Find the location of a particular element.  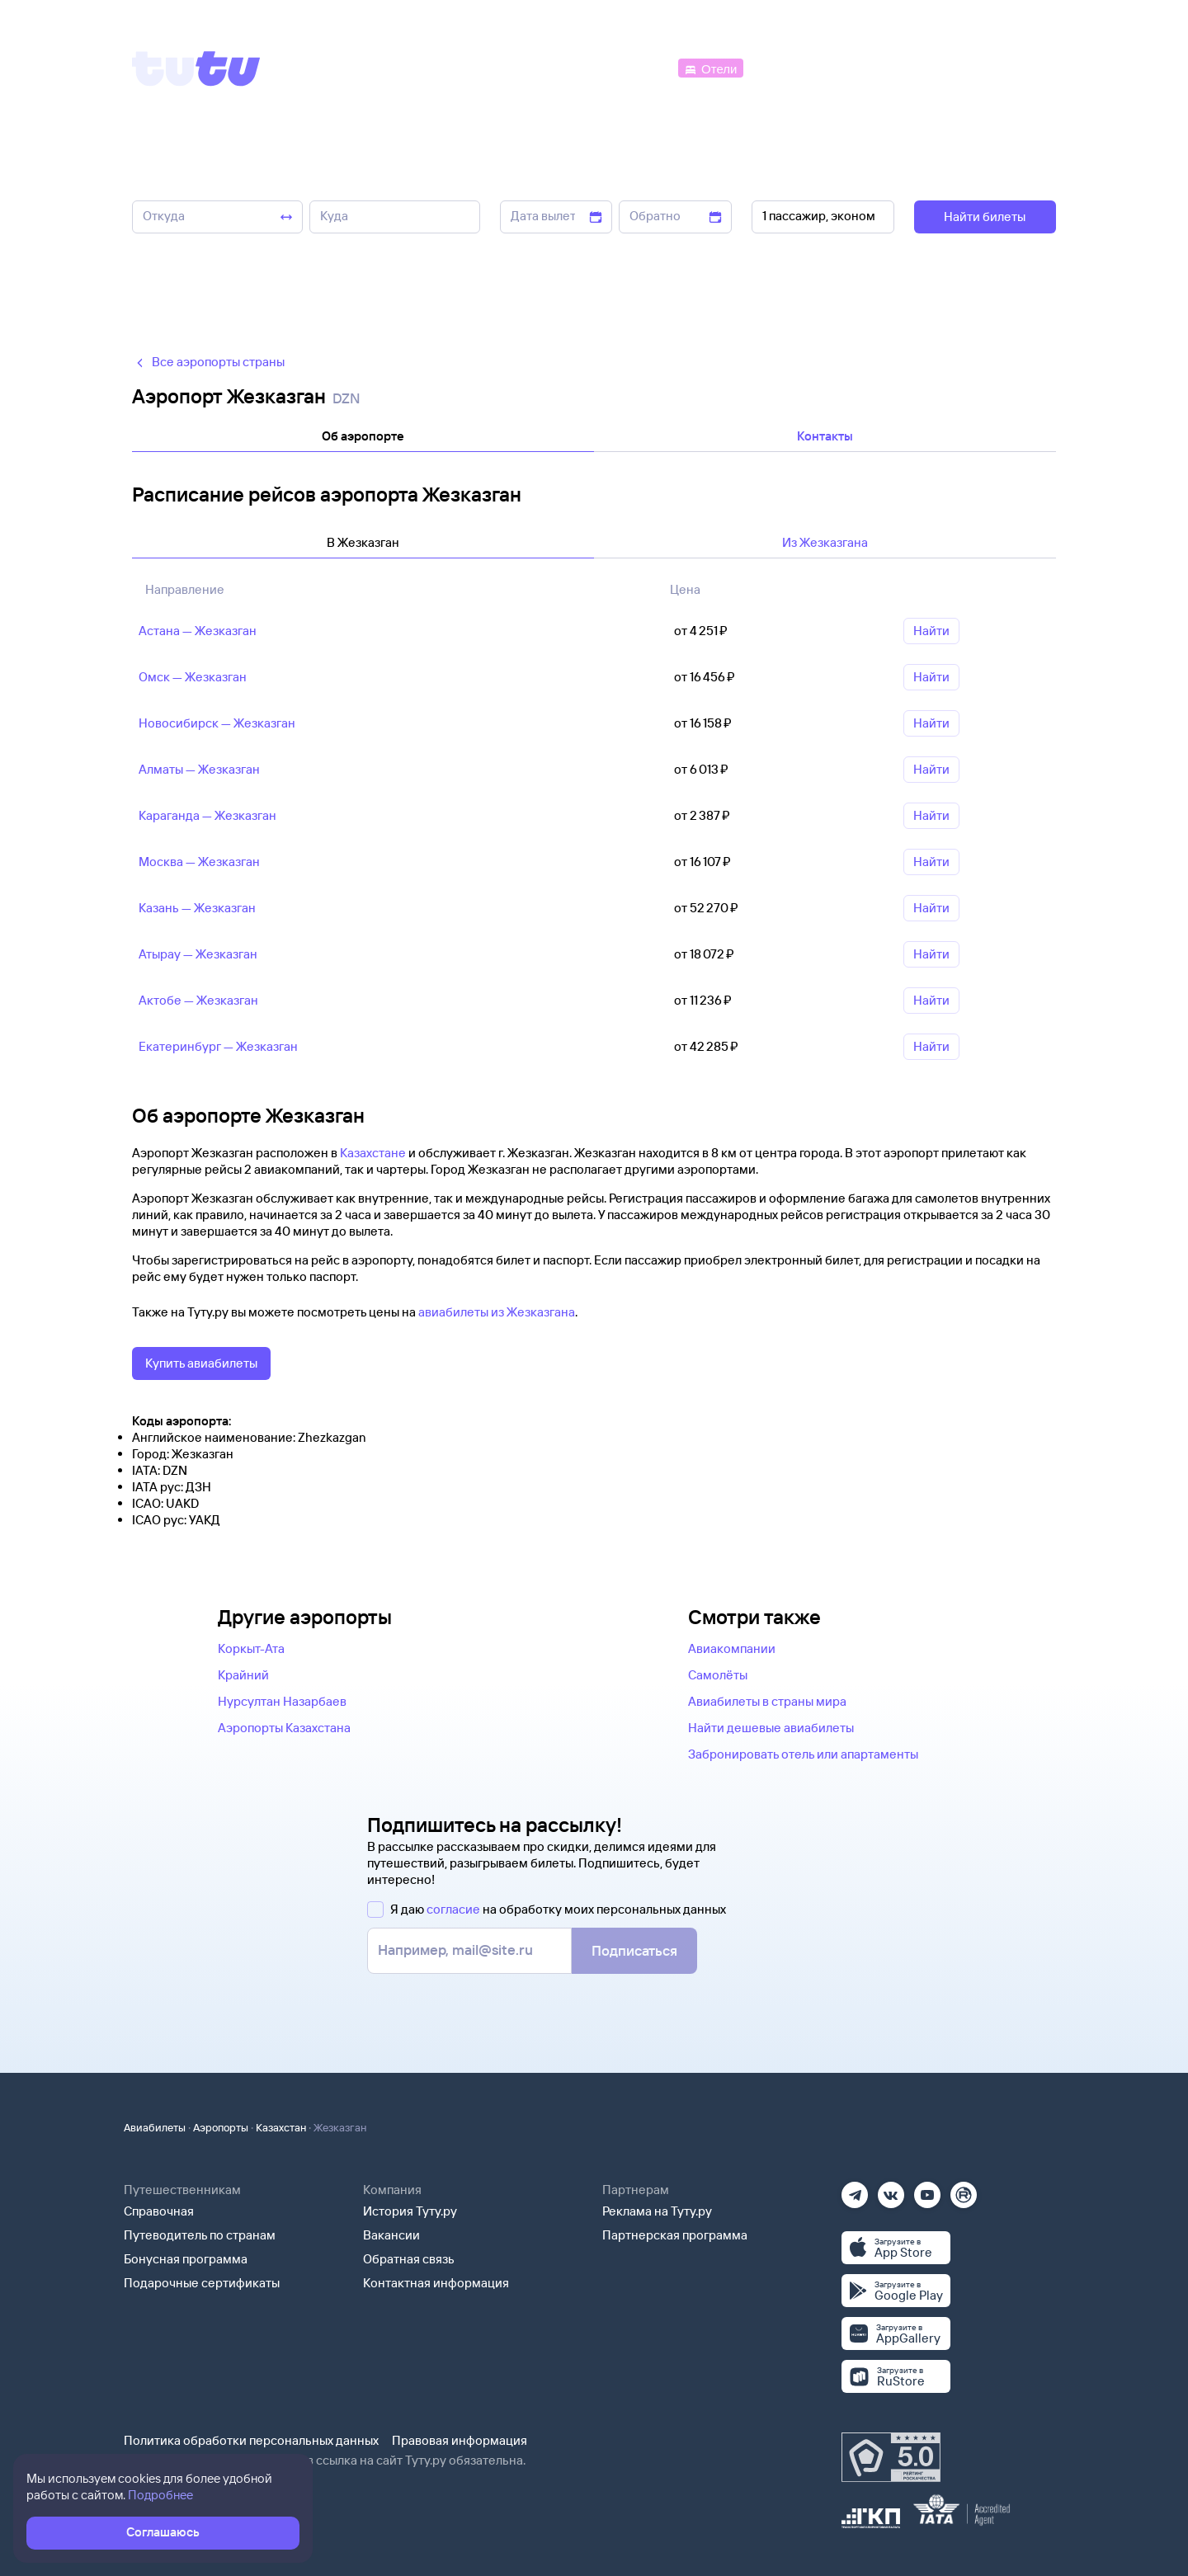

Омск — Жезказган is located at coordinates (193, 677).